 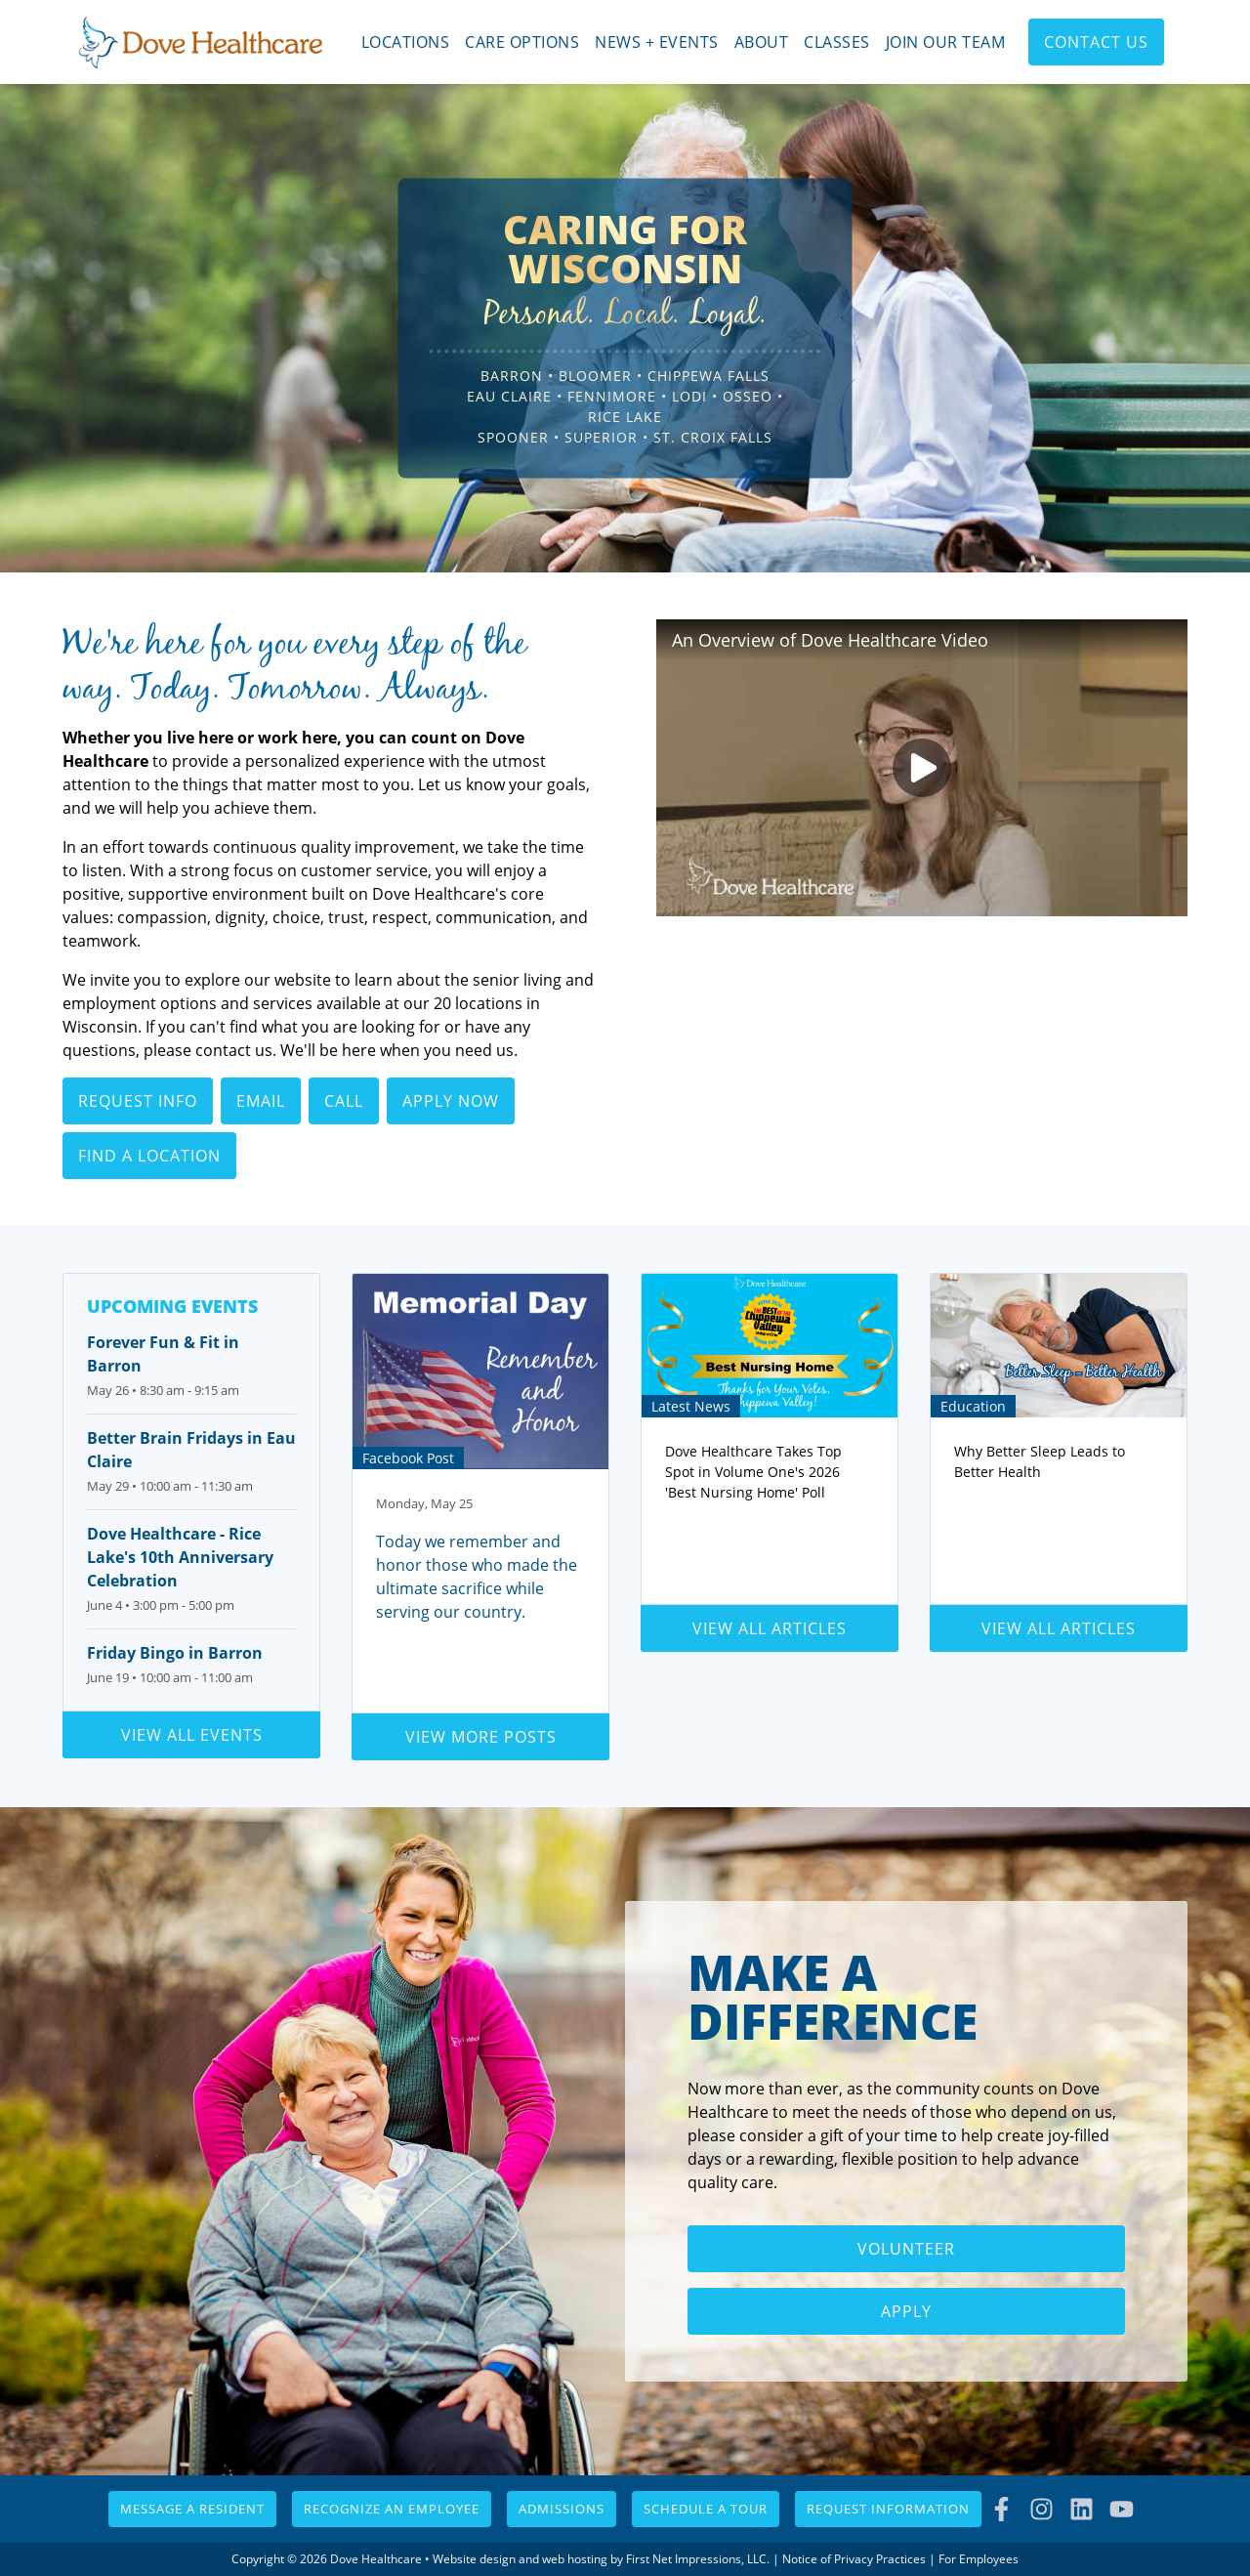 What do you see at coordinates (854, 2559) in the screenshot?
I see `Notice of Privacy Practices` at bounding box center [854, 2559].